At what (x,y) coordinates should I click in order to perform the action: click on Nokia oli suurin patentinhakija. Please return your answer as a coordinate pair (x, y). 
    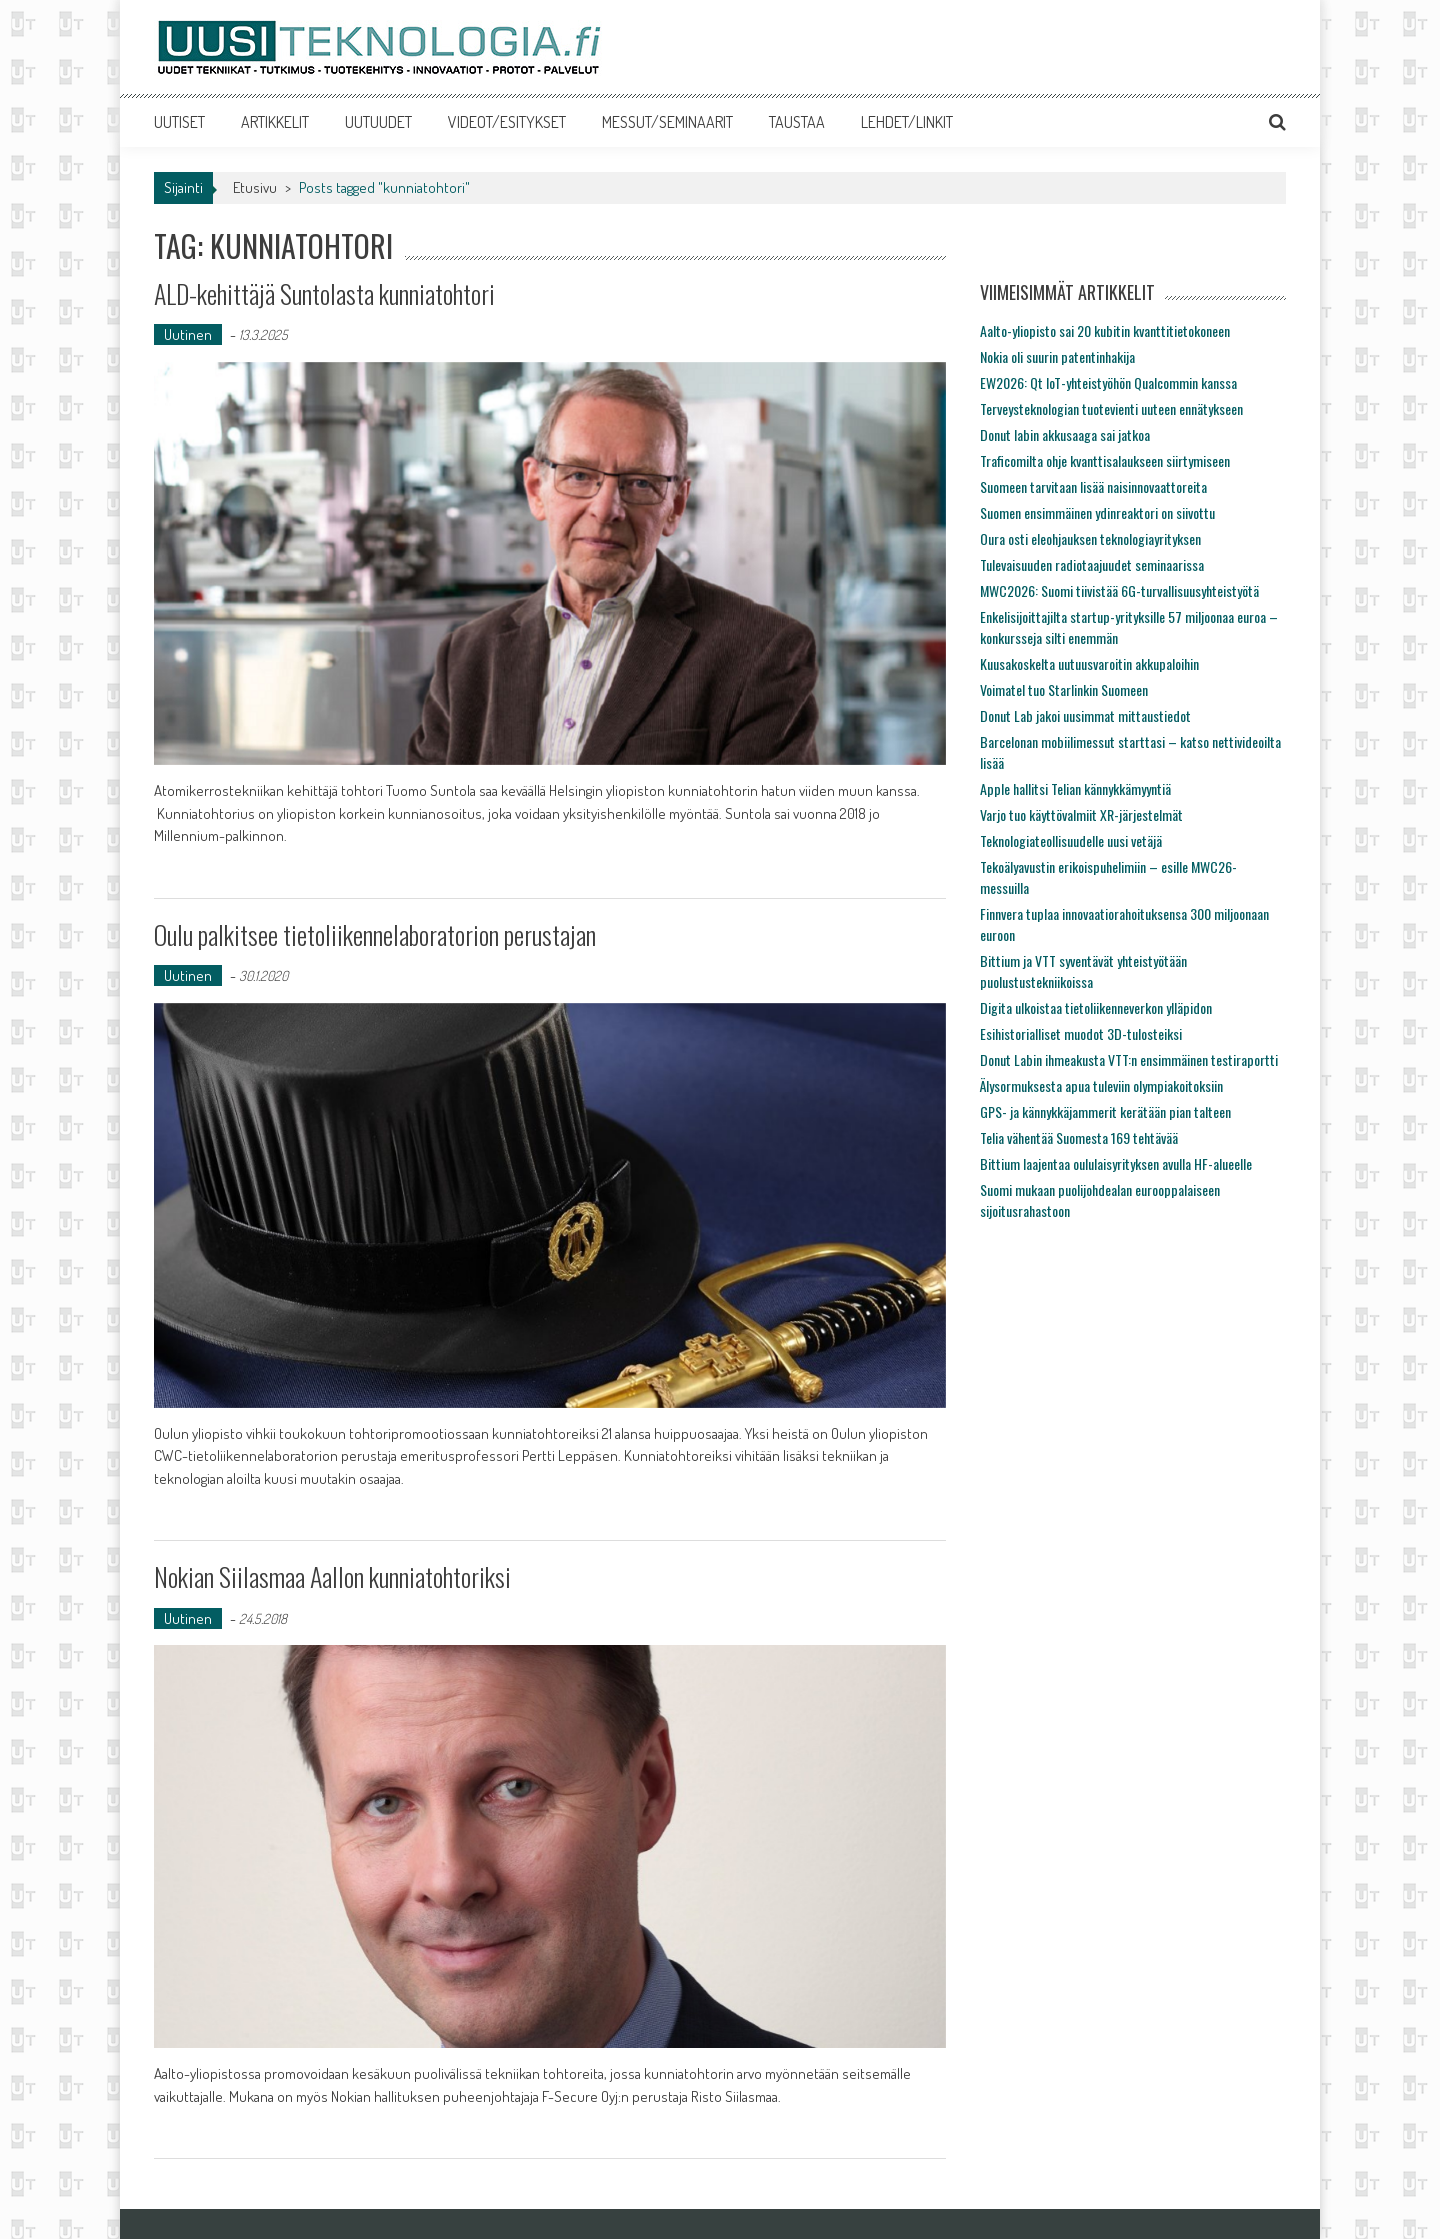
    Looking at the image, I should click on (1057, 356).